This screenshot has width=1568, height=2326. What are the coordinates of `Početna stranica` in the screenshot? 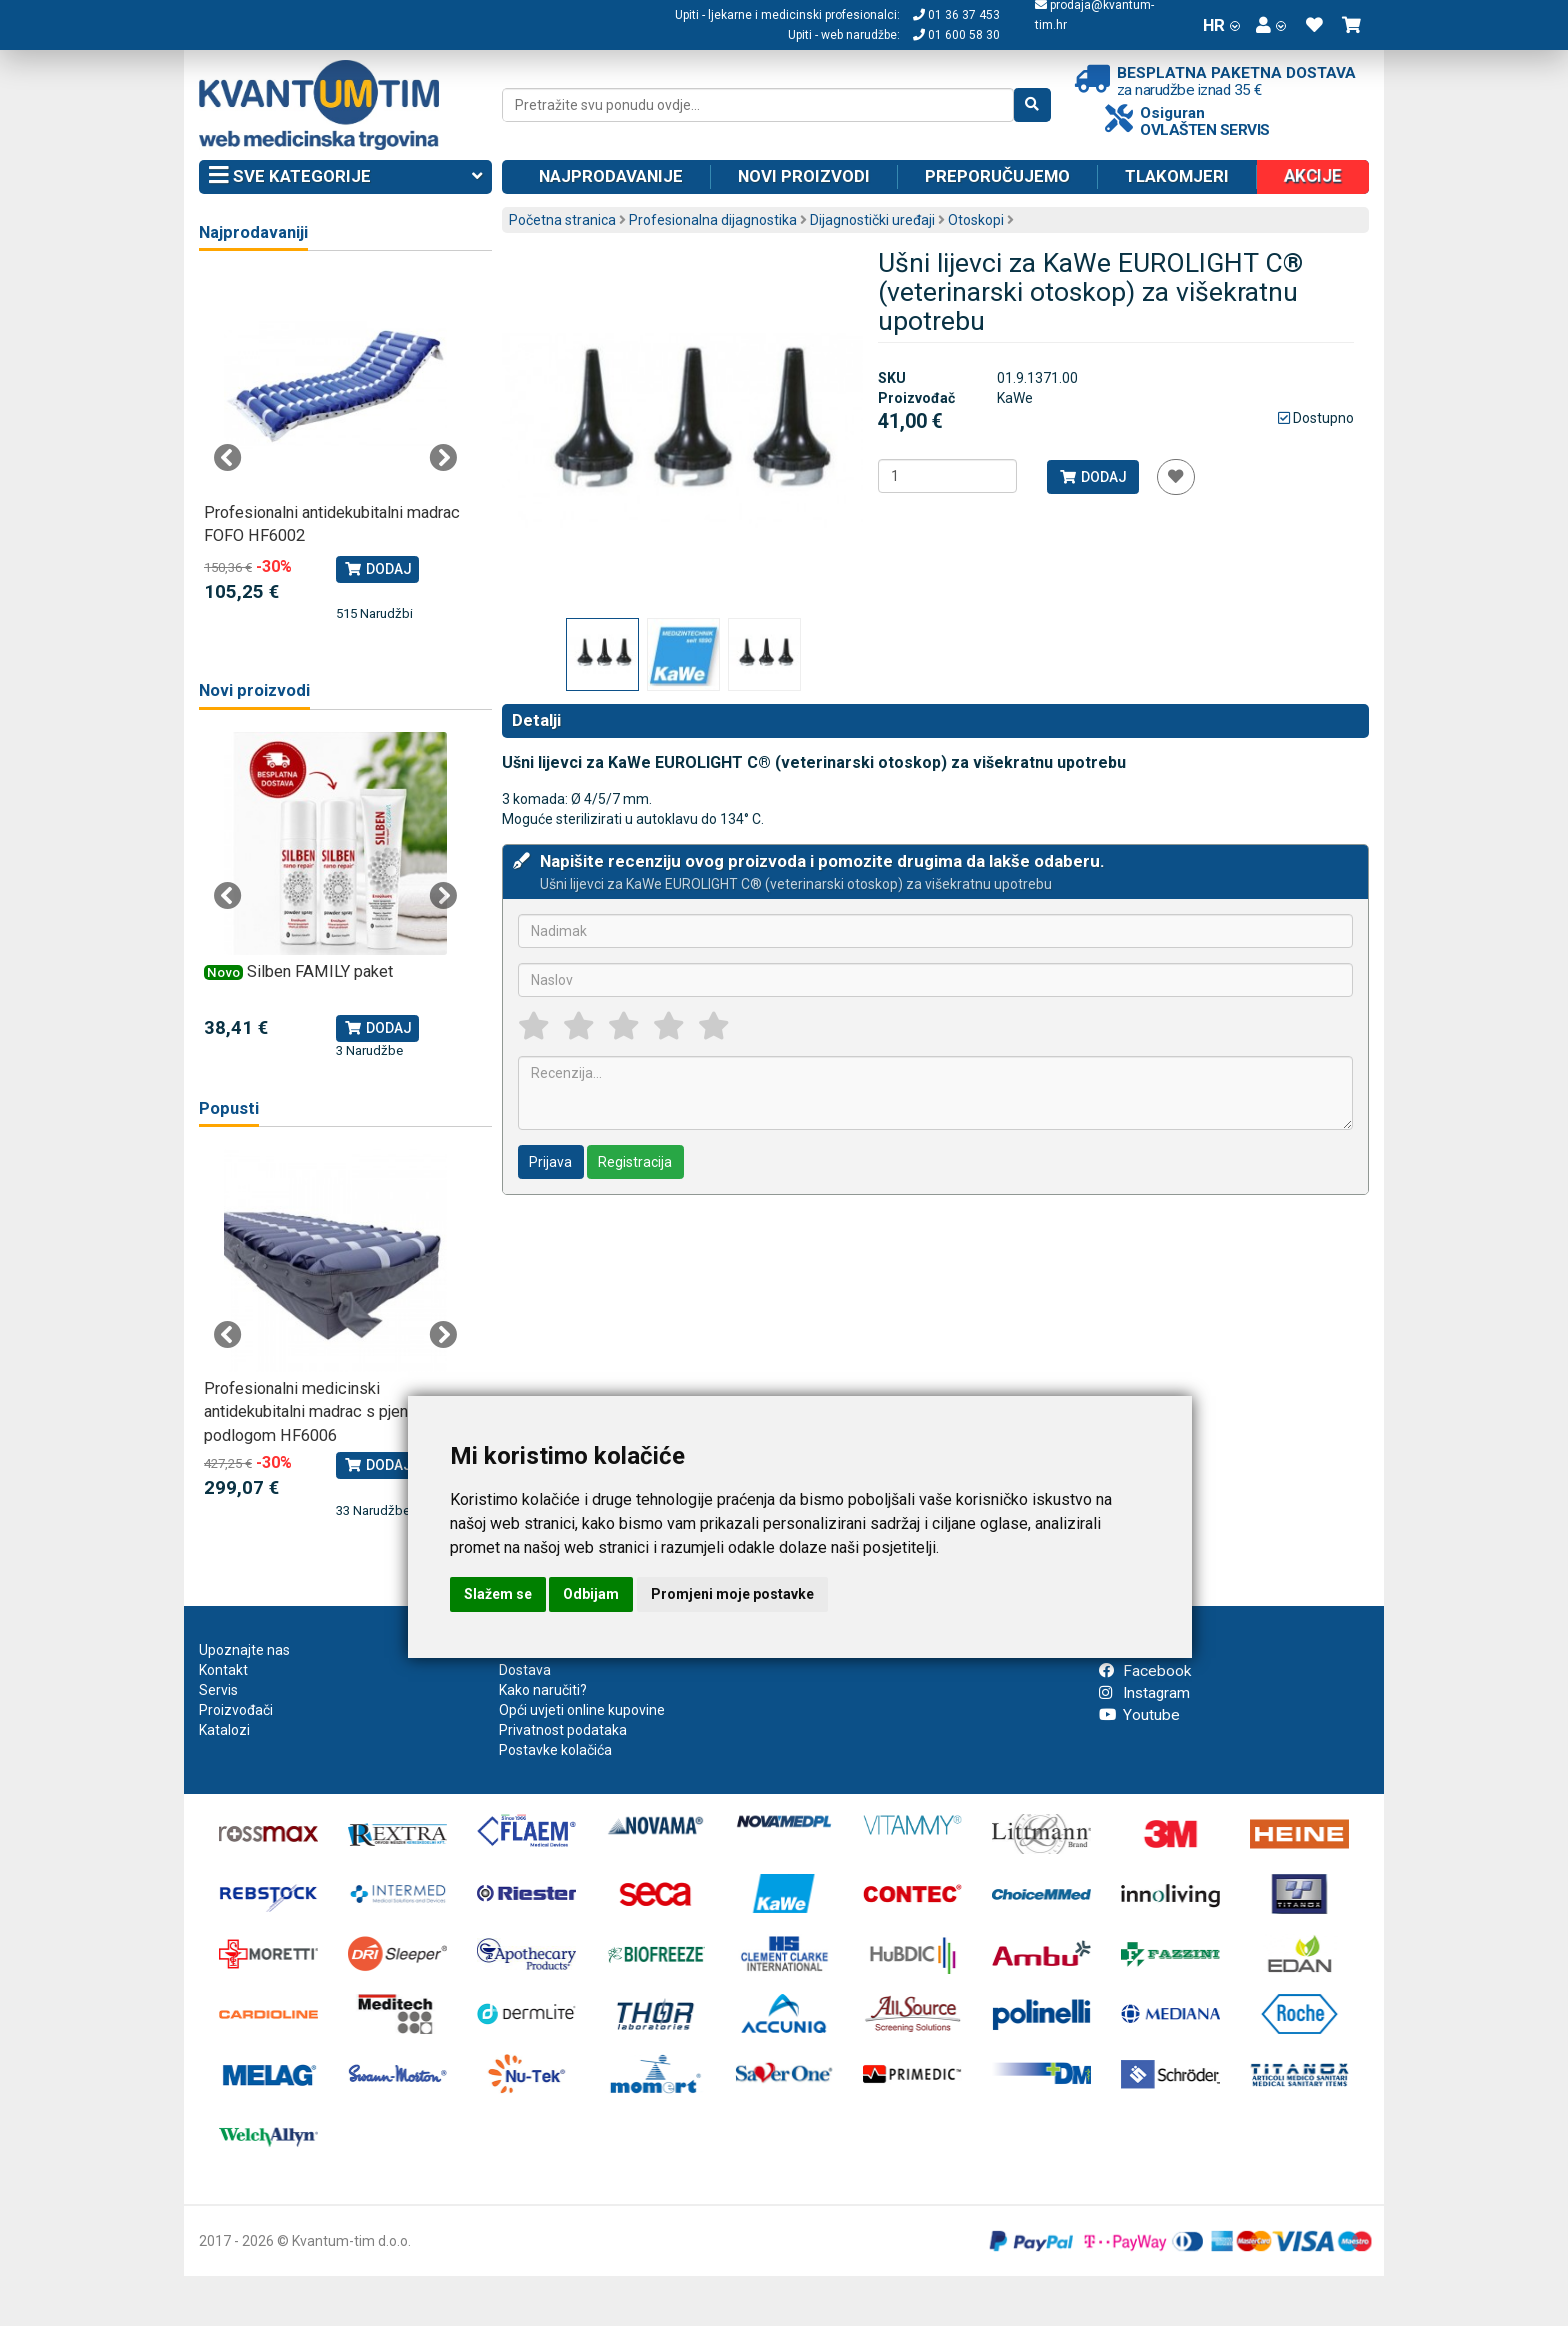 It's located at (562, 220).